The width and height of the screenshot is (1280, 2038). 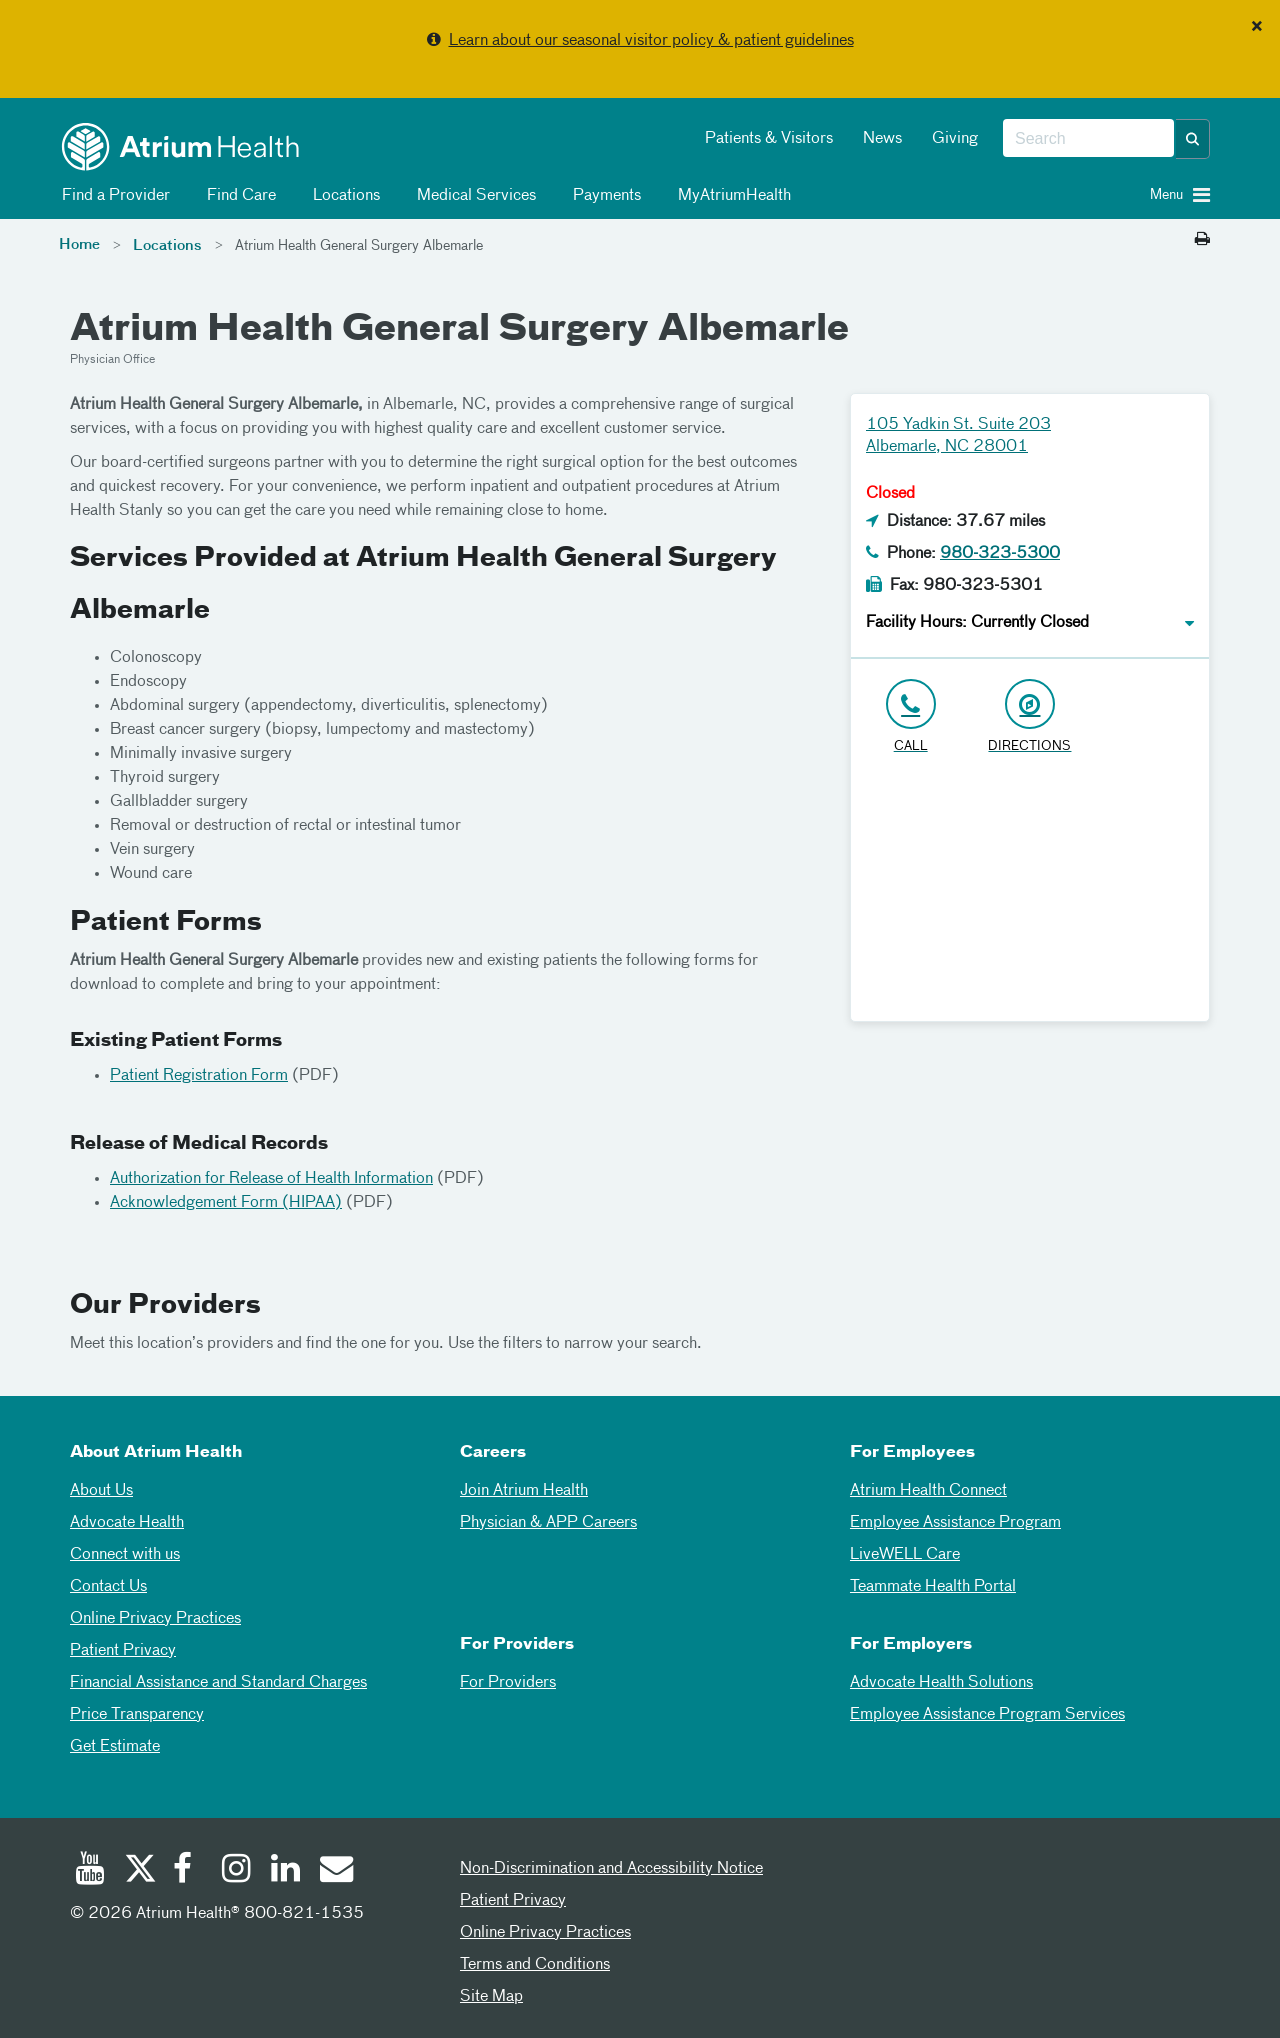 What do you see at coordinates (910, 717) in the screenshot?
I see `[Click to Call 980-323-5300]` at bounding box center [910, 717].